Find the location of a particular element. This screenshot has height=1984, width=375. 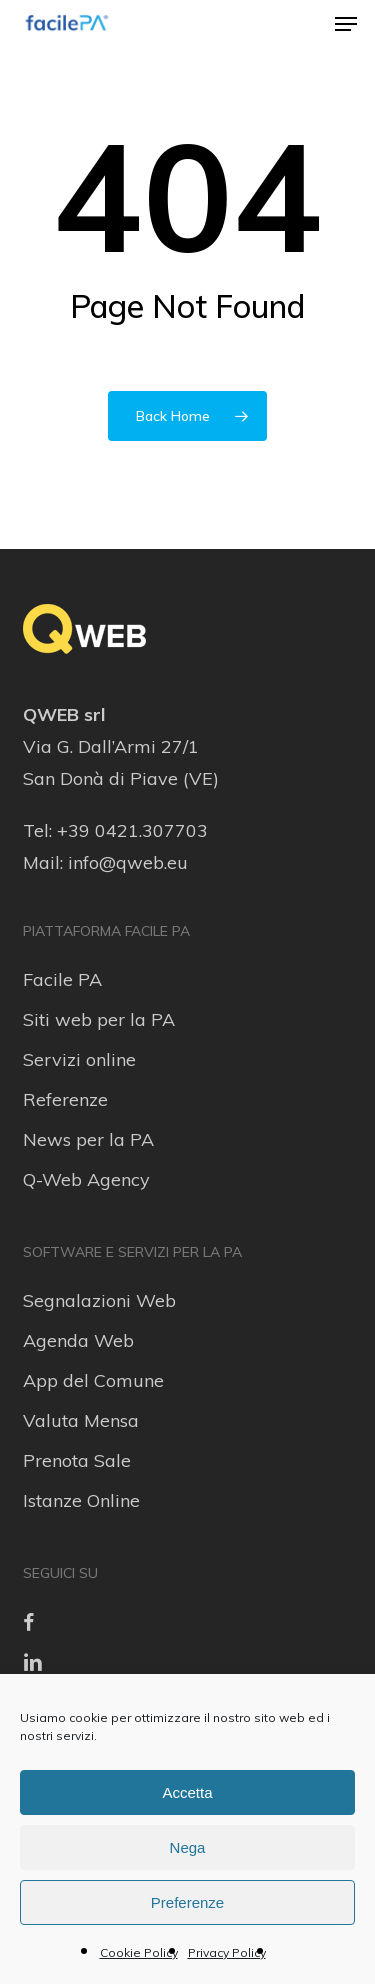

Istanze Online is located at coordinates (81, 1500).